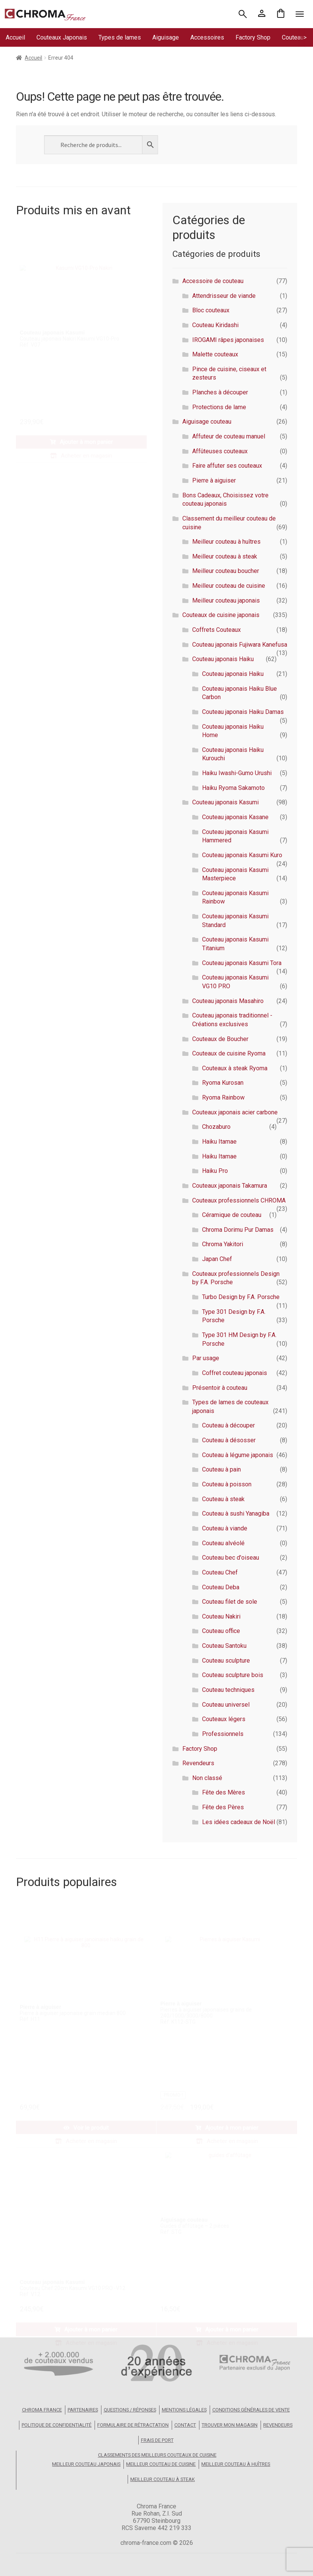 The image size is (313, 2576). What do you see at coordinates (205, 1358) in the screenshot?
I see `Par usage` at bounding box center [205, 1358].